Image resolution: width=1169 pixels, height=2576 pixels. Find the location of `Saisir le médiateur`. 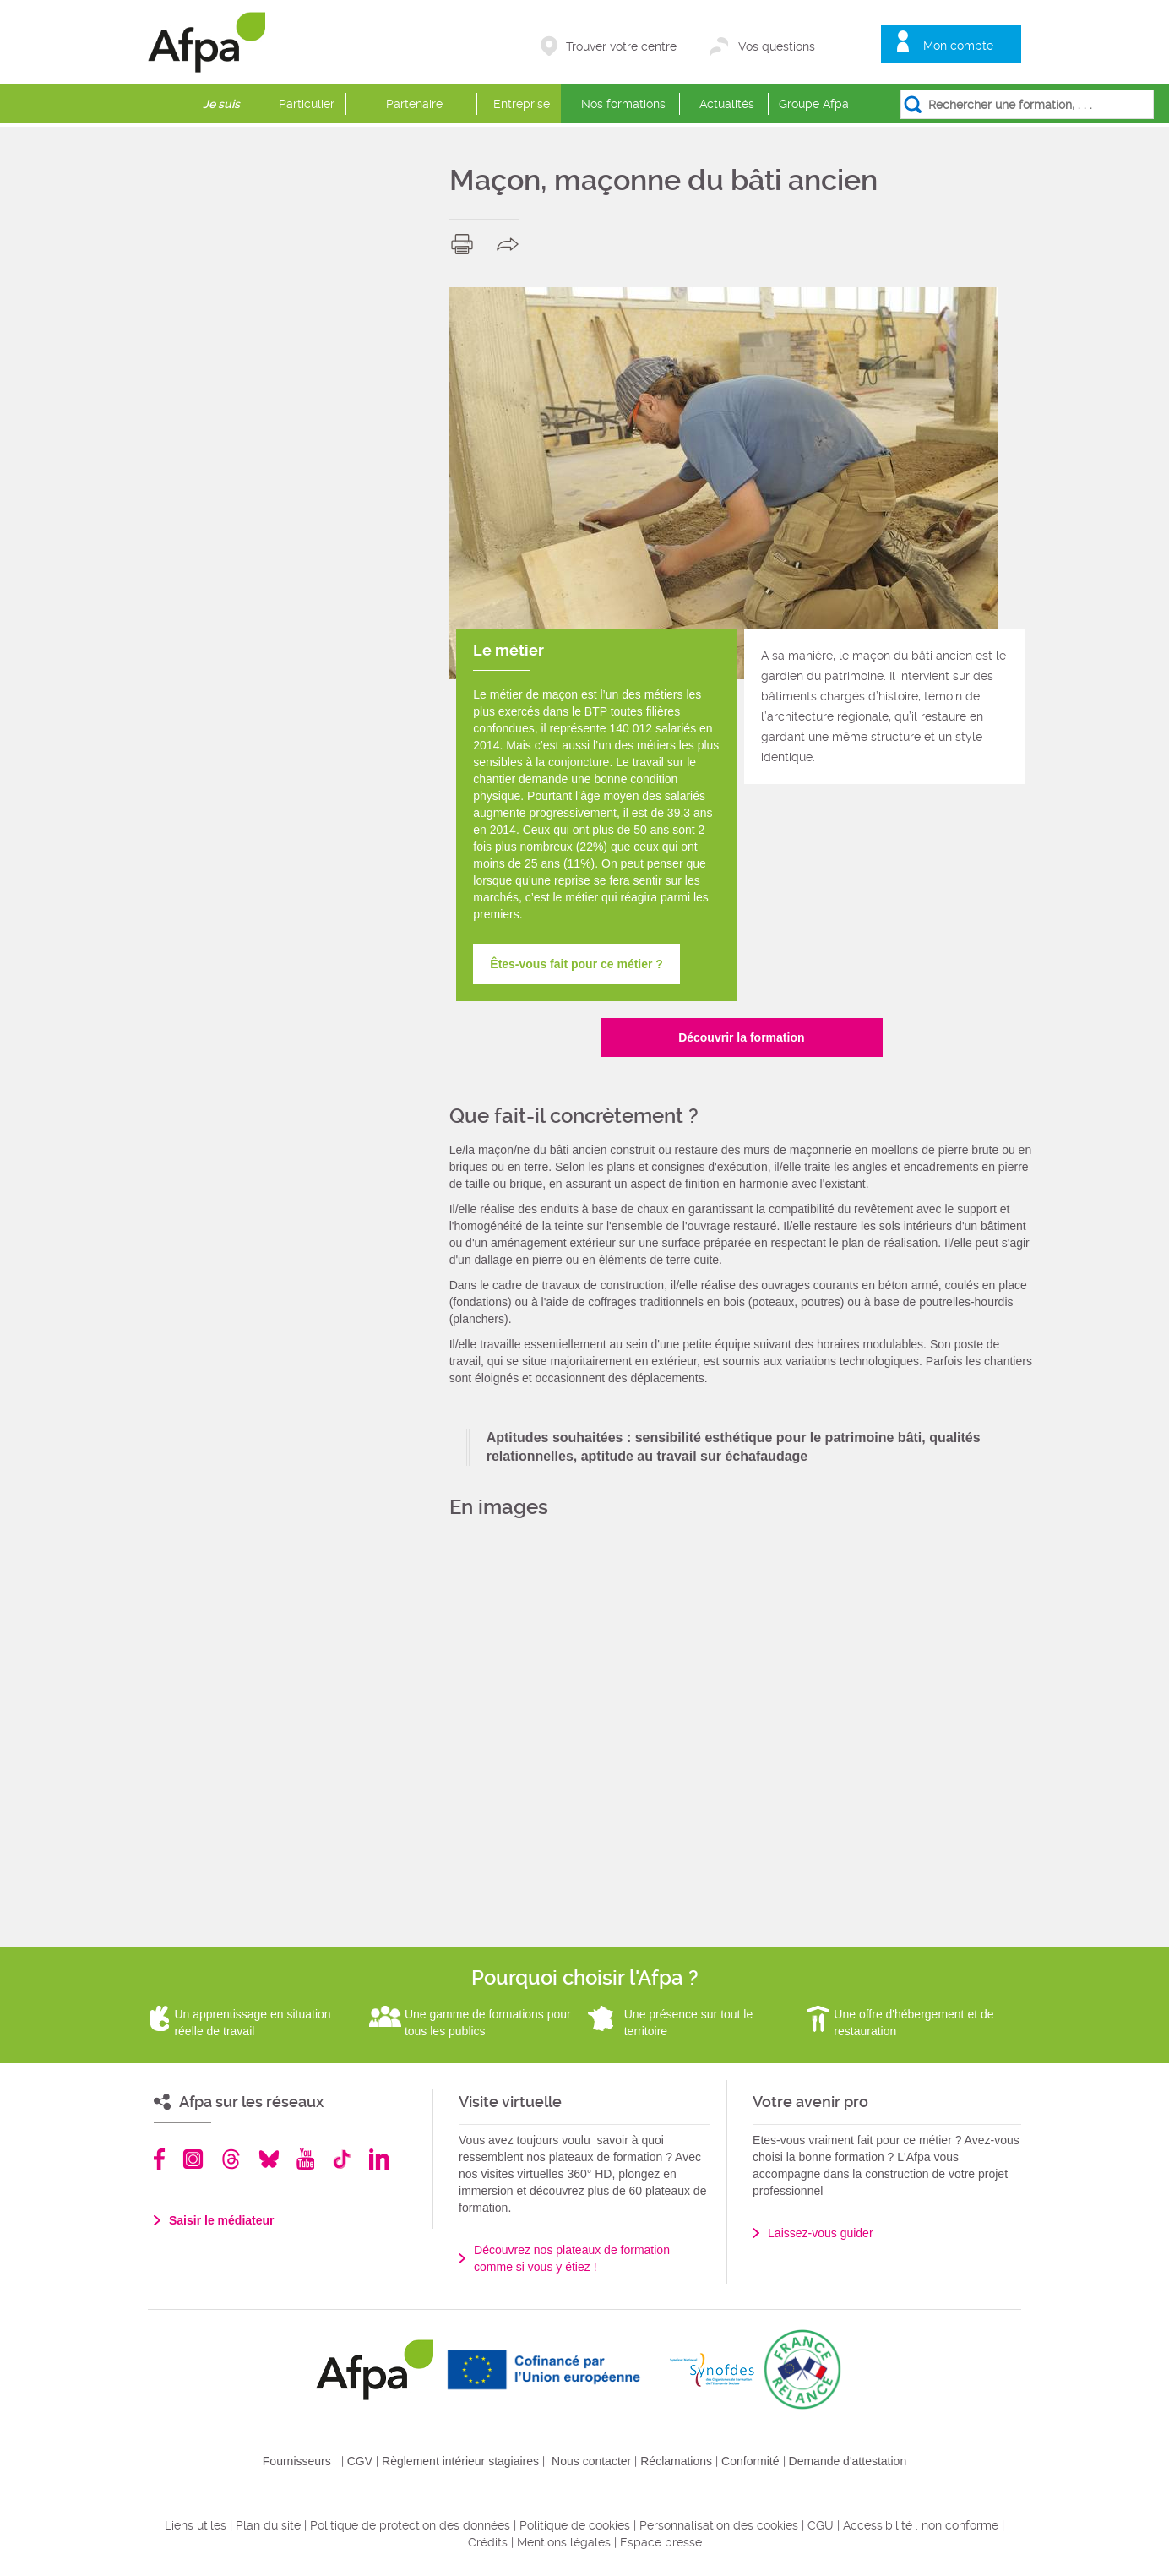

Saisir le médiateur is located at coordinates (222, 2220).